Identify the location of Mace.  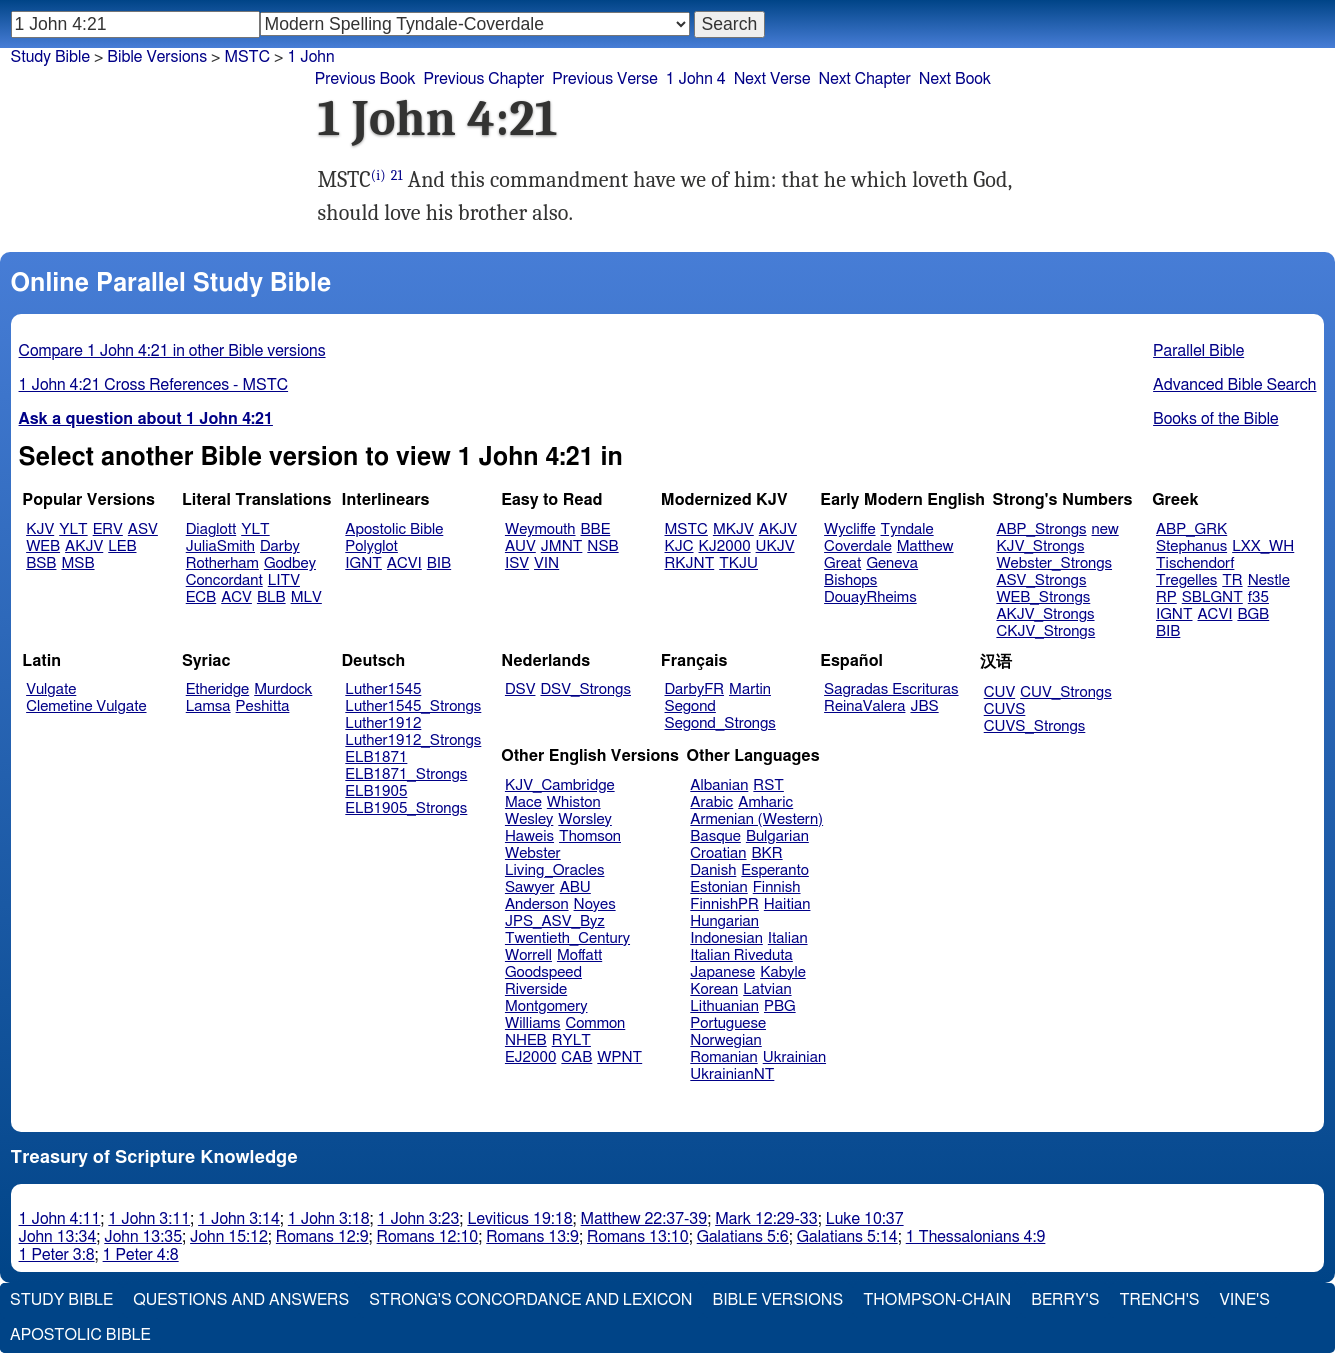
(523, 802).